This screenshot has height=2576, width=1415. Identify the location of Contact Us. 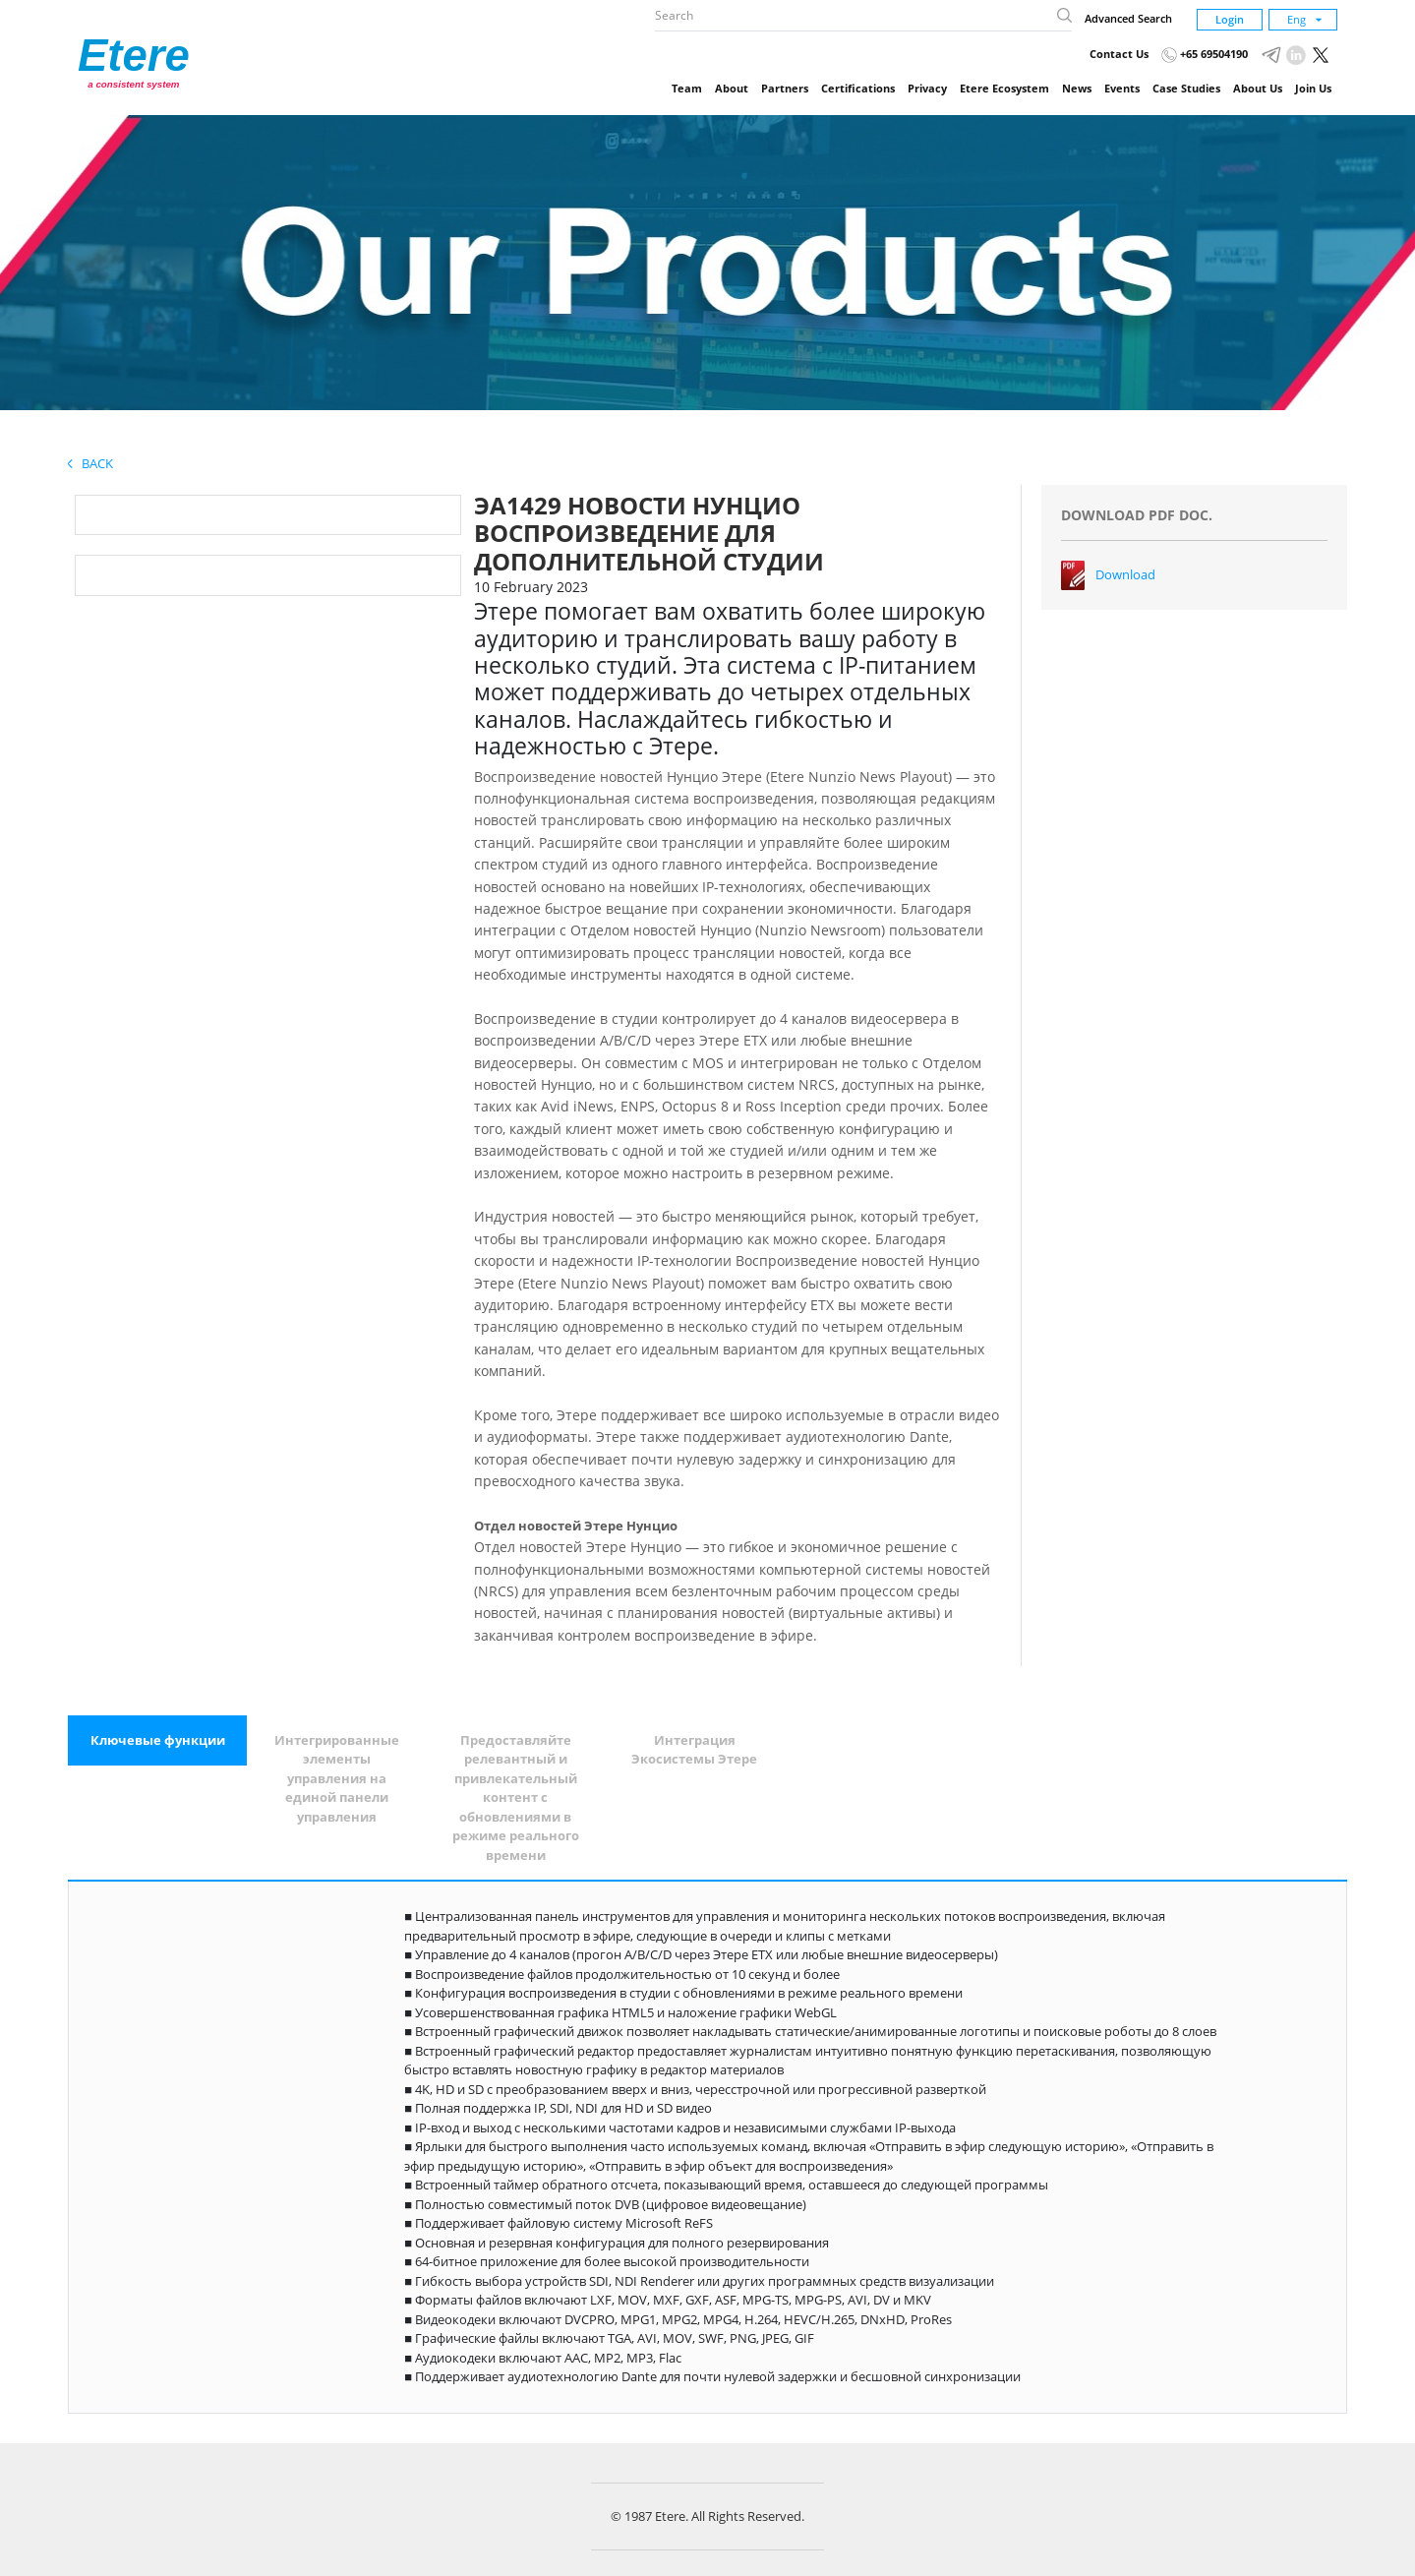
(1119, 53).